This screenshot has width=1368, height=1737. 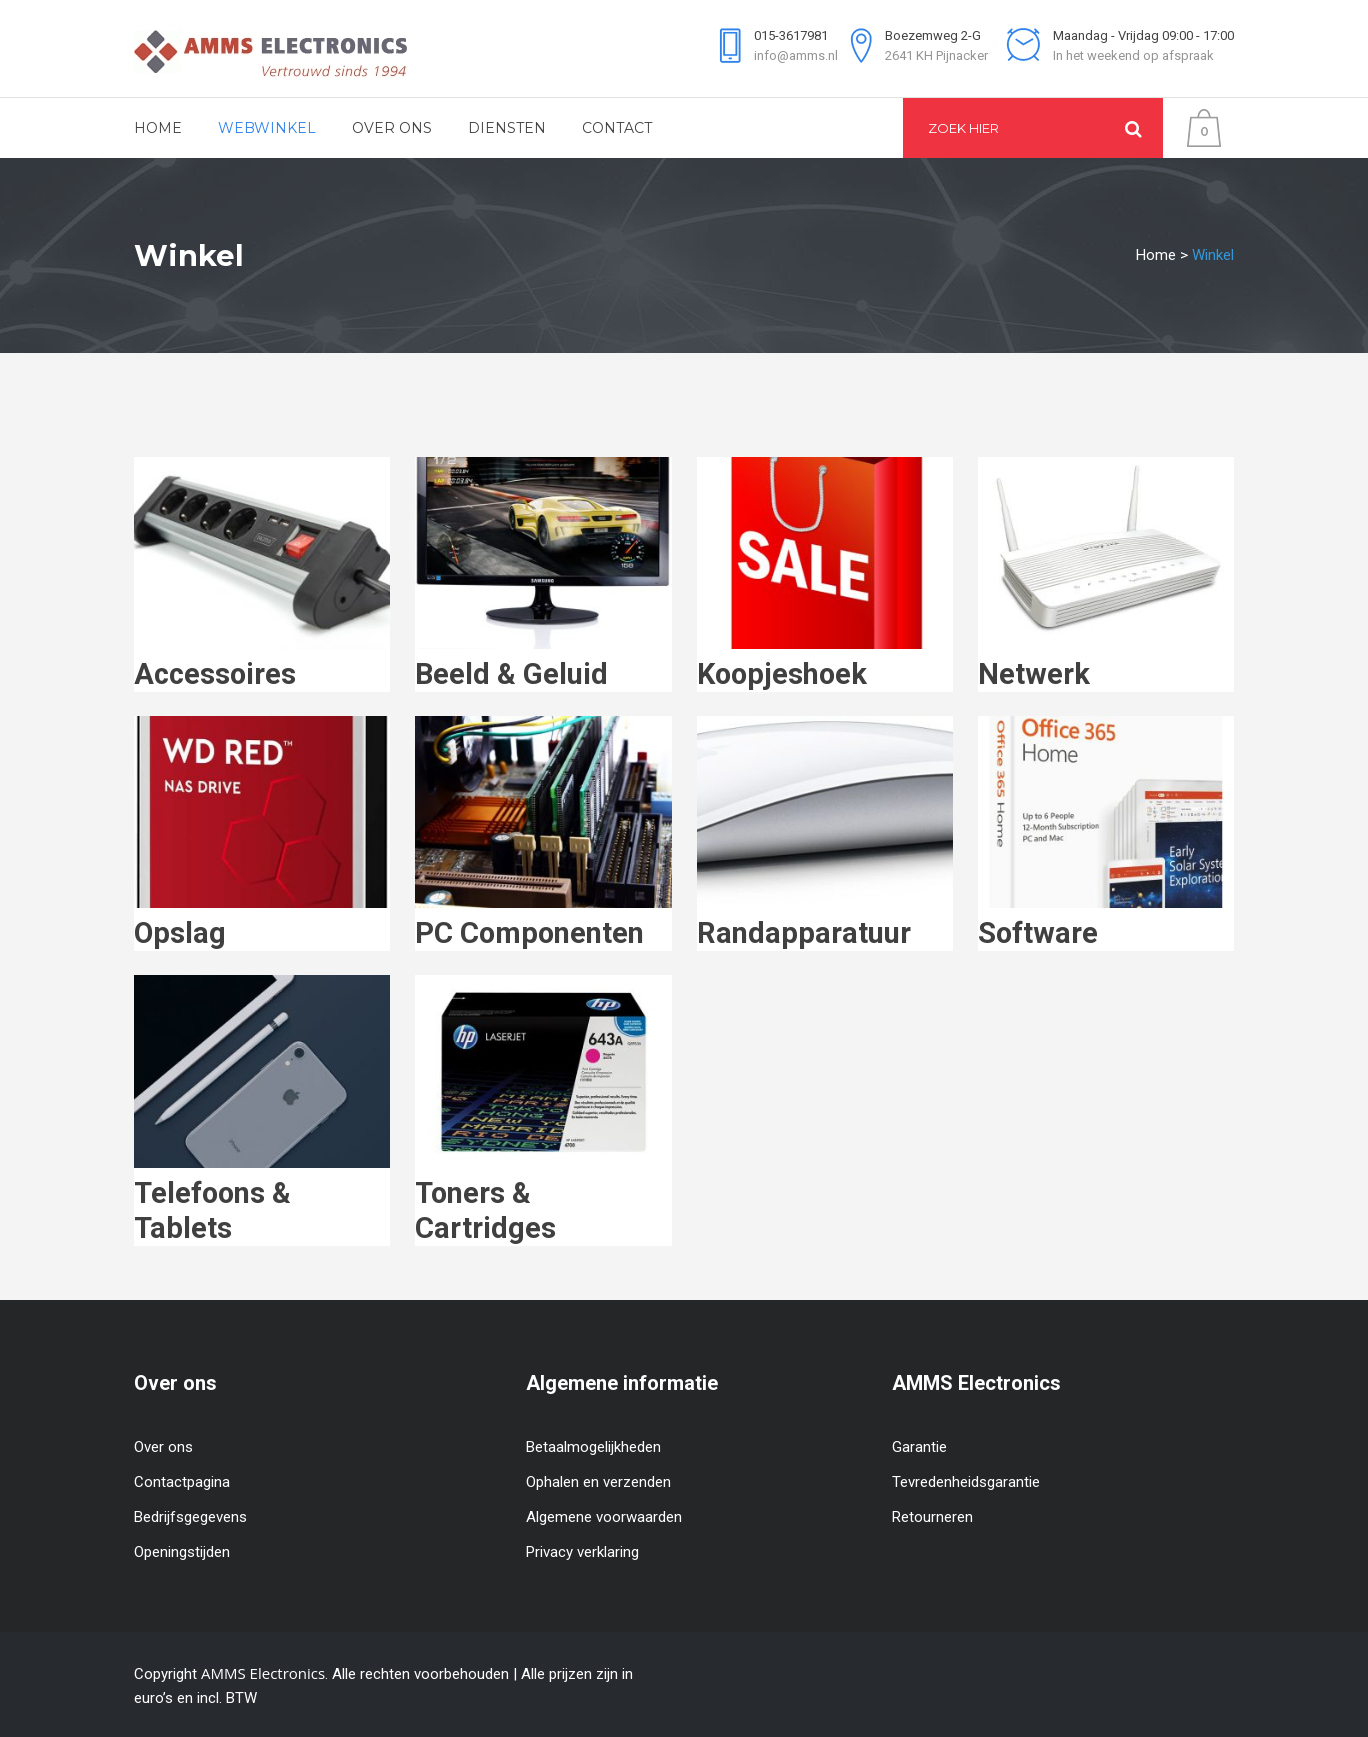 What do you see at coordinates (598, 1482) in the screenshot?
I see `Ophalen en verzenden` at bounding box center [598, 1482].